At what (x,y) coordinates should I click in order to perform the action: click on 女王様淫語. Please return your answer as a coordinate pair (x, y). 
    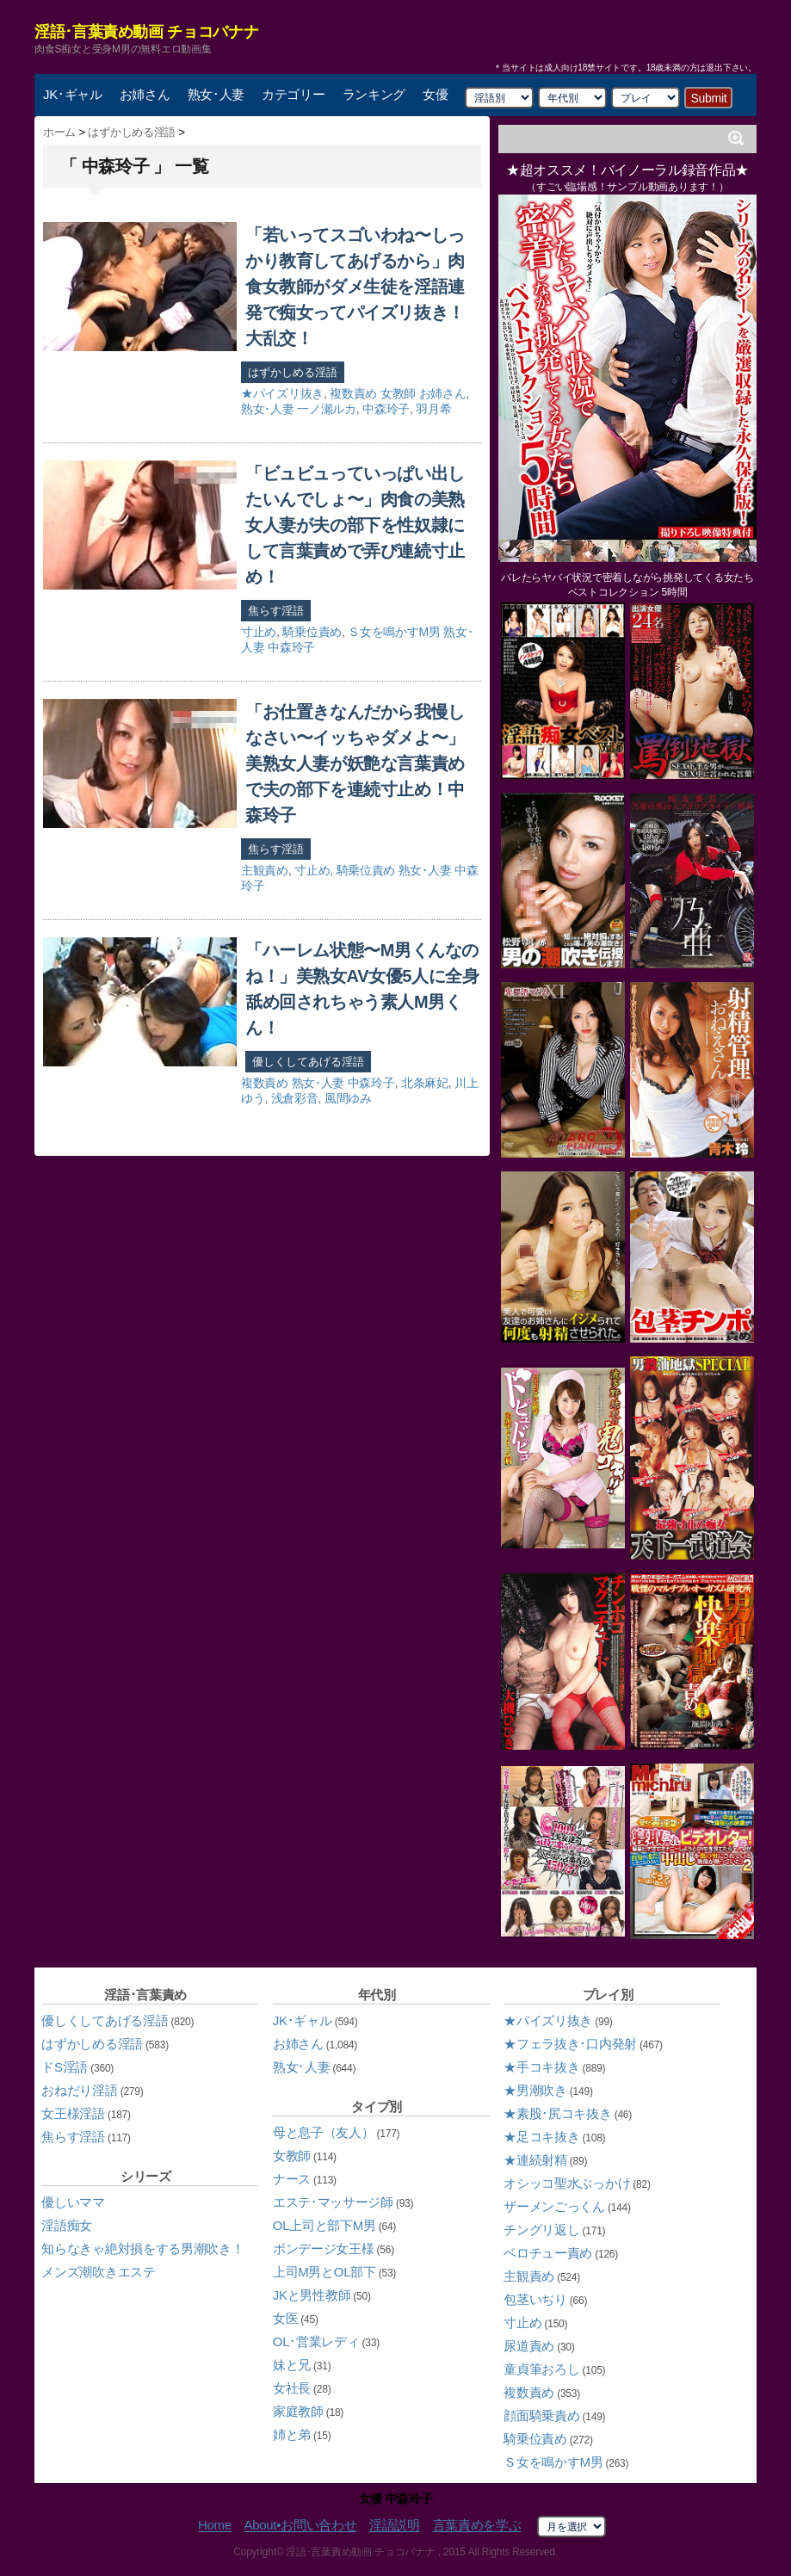
    Looking at the image, I should click on (73, 2113).